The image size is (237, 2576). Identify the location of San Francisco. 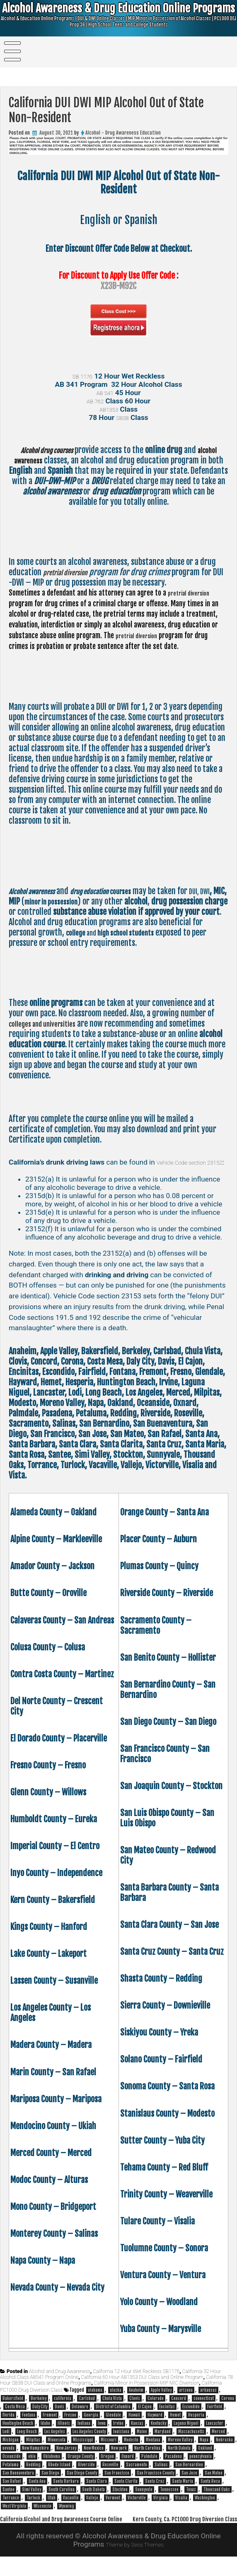
(116, 2483).